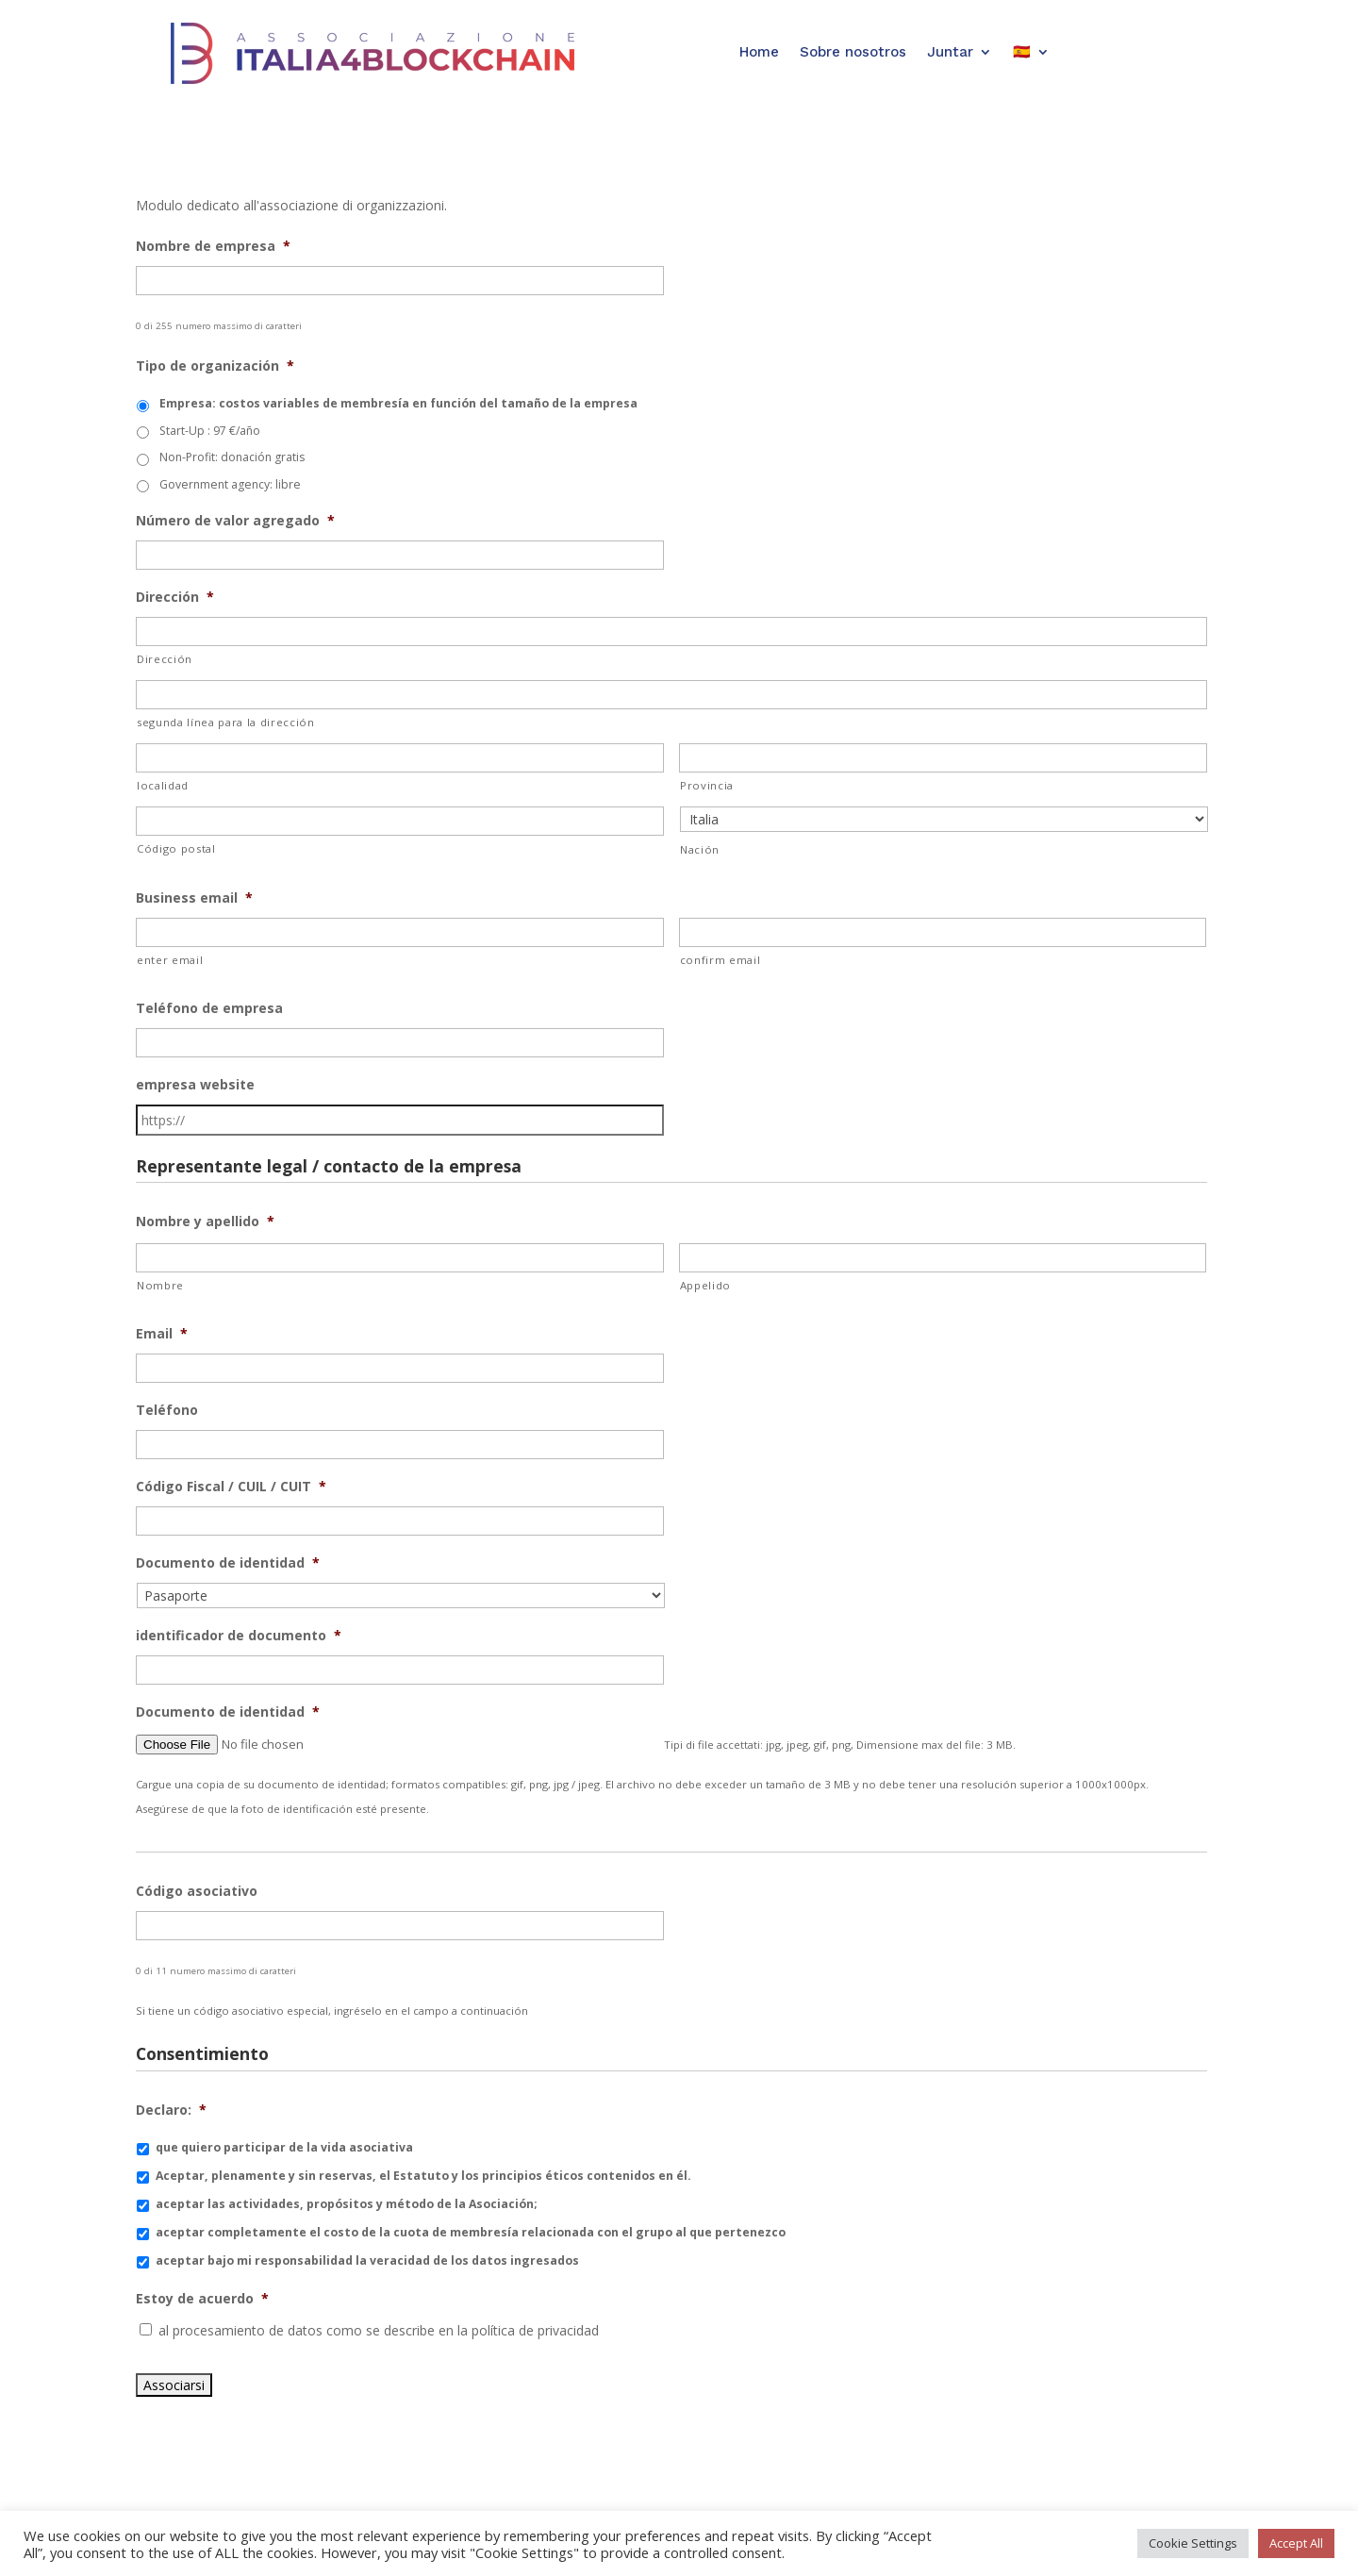 The width and height of the screenshot is (1358, 2576). What do you see at coordinates (194, 897) in the screenshot?
I see `Business email` at bounding box center [194, 897].